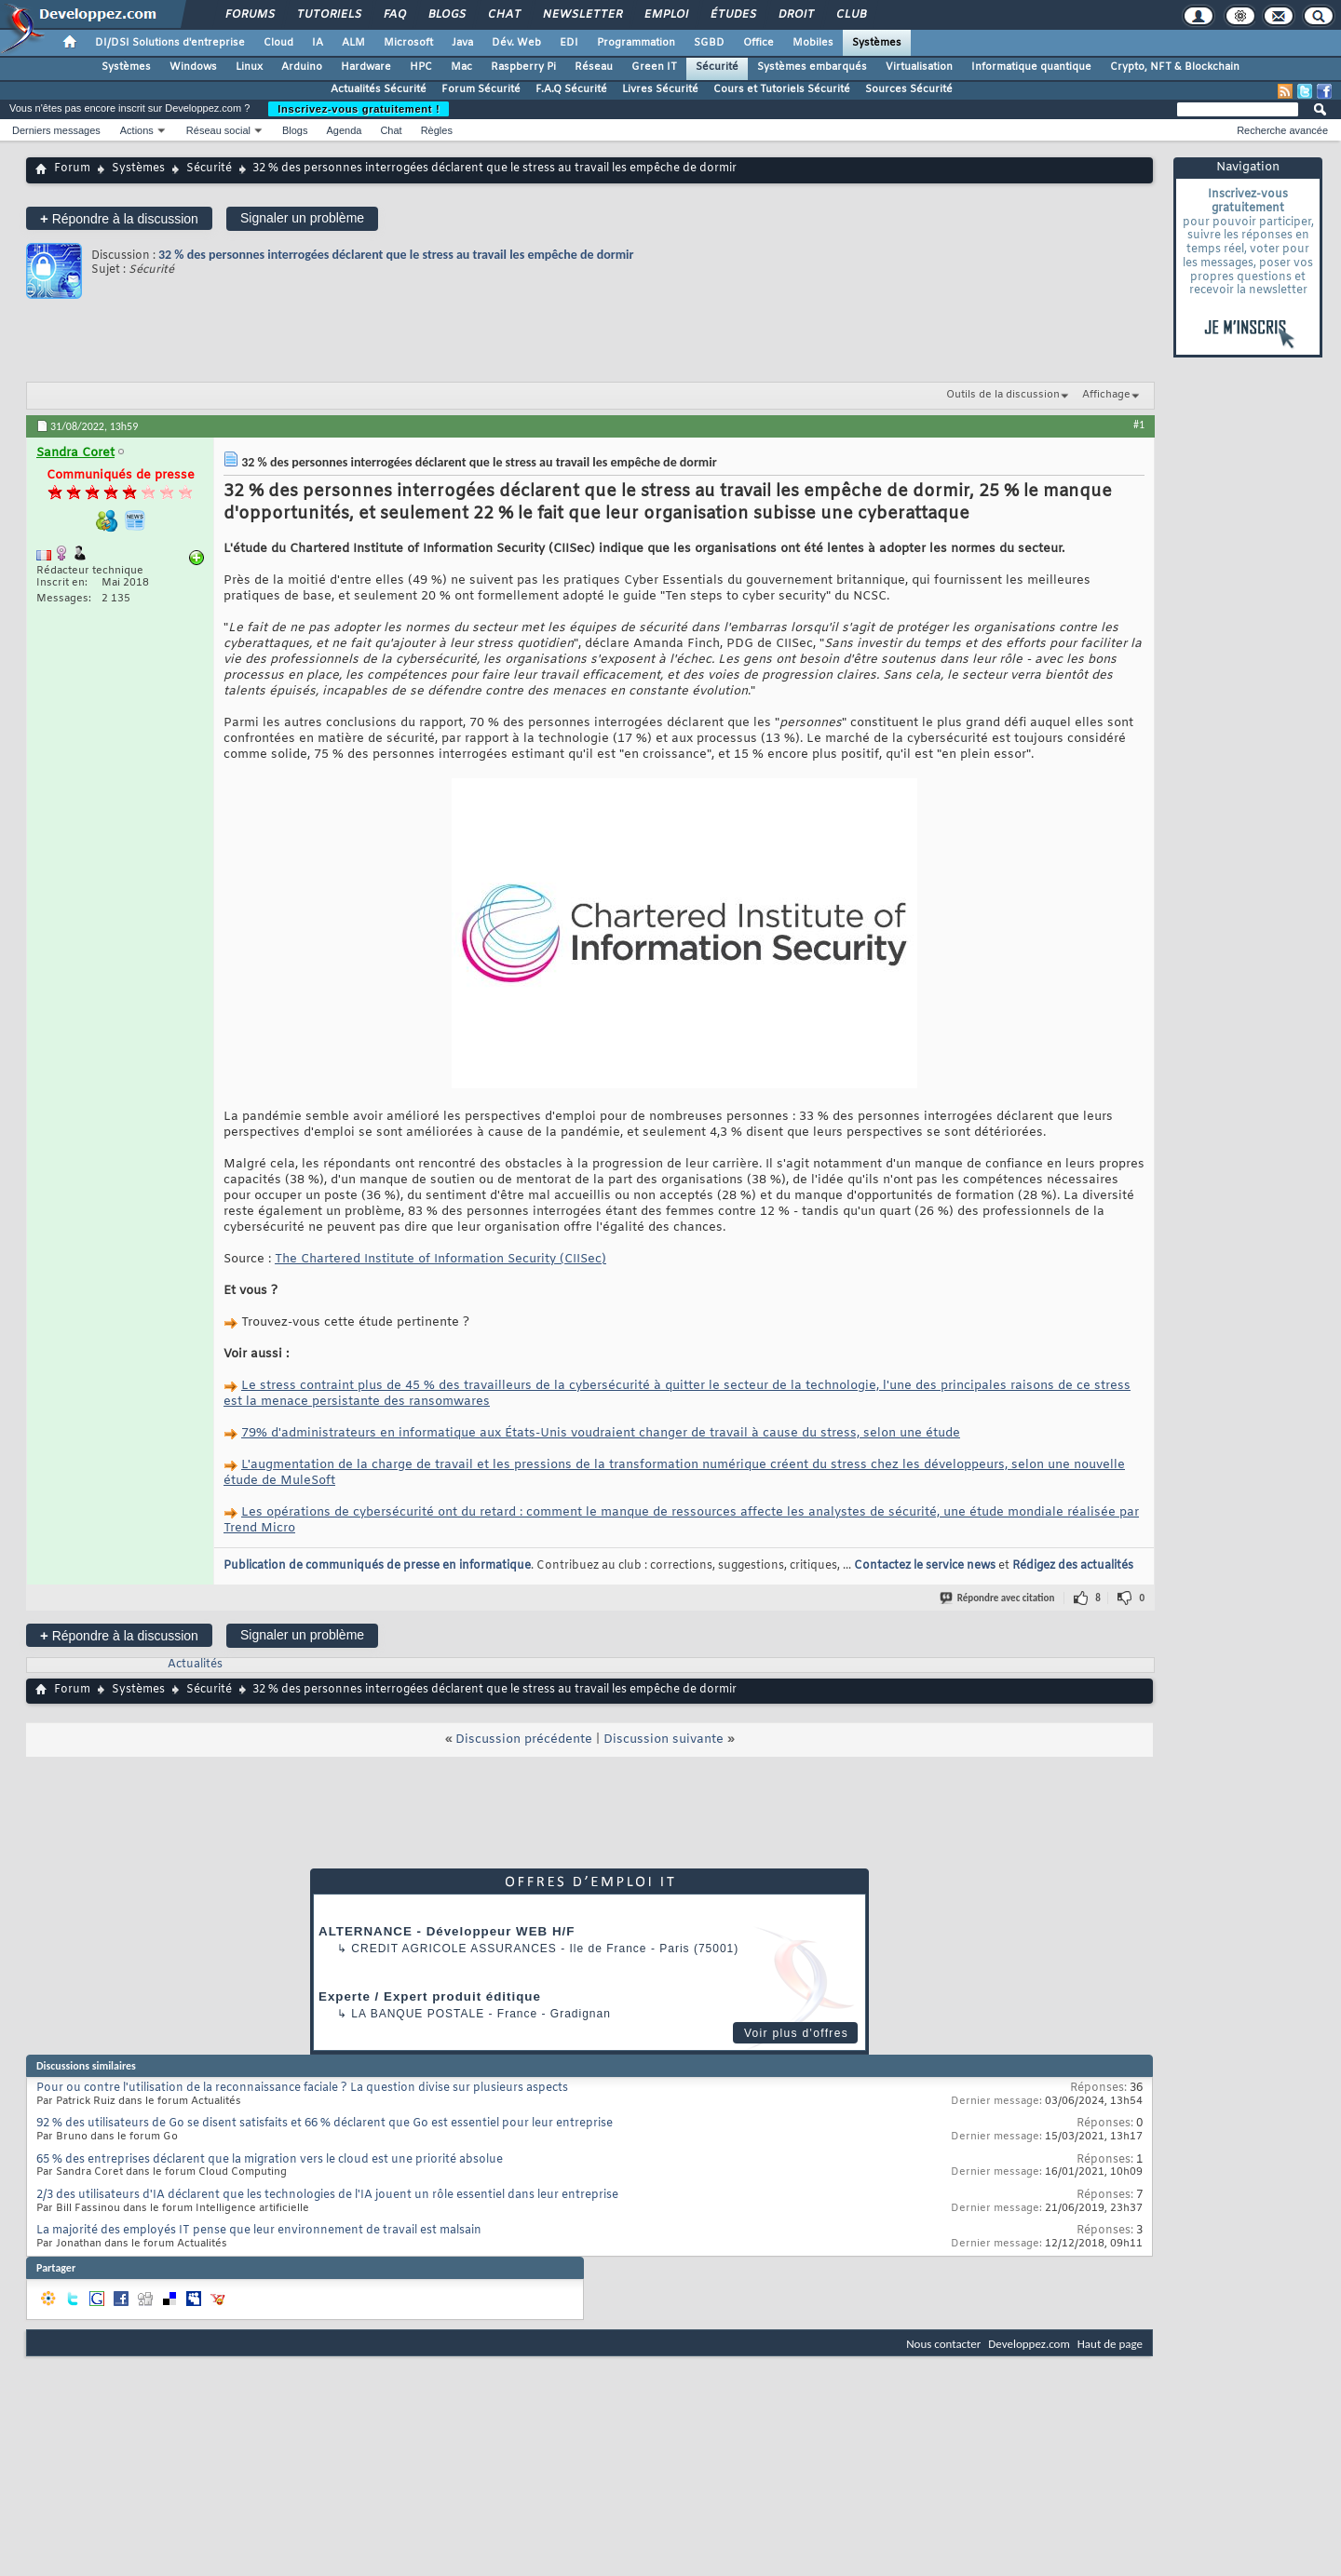 The width and height of the screenshot is (1341, 2576). I want to click on La majorité des employés IT pense que leur environnement de travail est malsain, so click(258, 2230).